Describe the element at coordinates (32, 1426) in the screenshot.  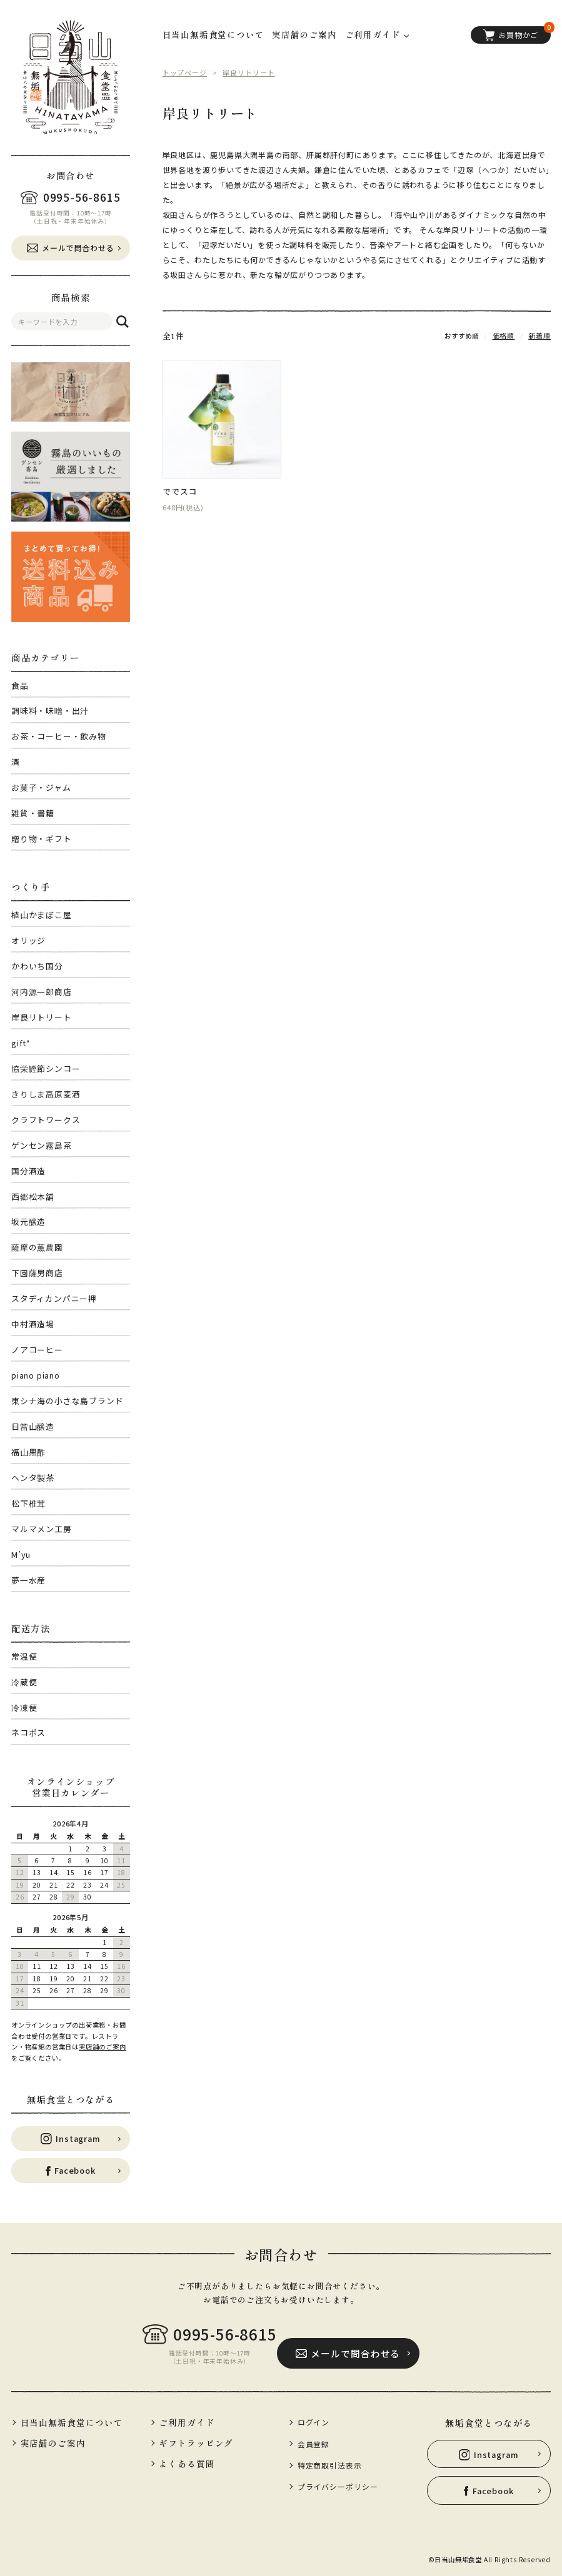
I see `日當山醸造` at that location.